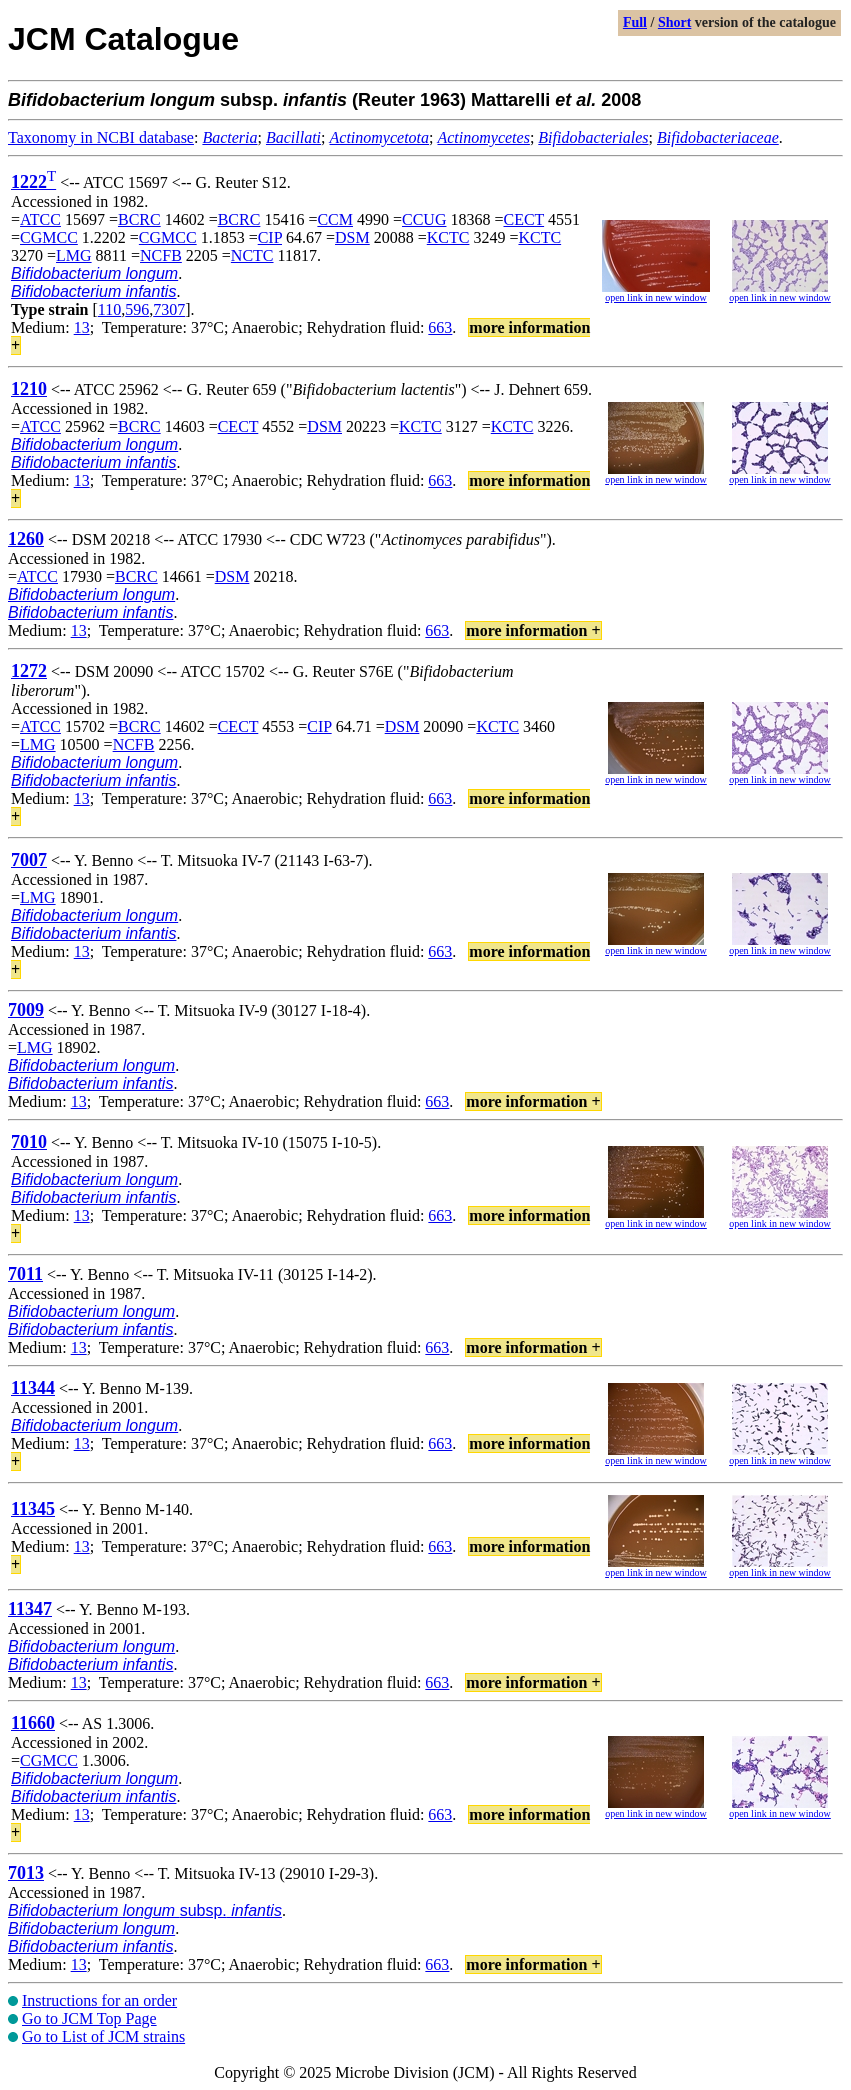  What do you see at coordinates (335, 219) in the screenshot?
I see `CCM` at bounding box center [335, 219].